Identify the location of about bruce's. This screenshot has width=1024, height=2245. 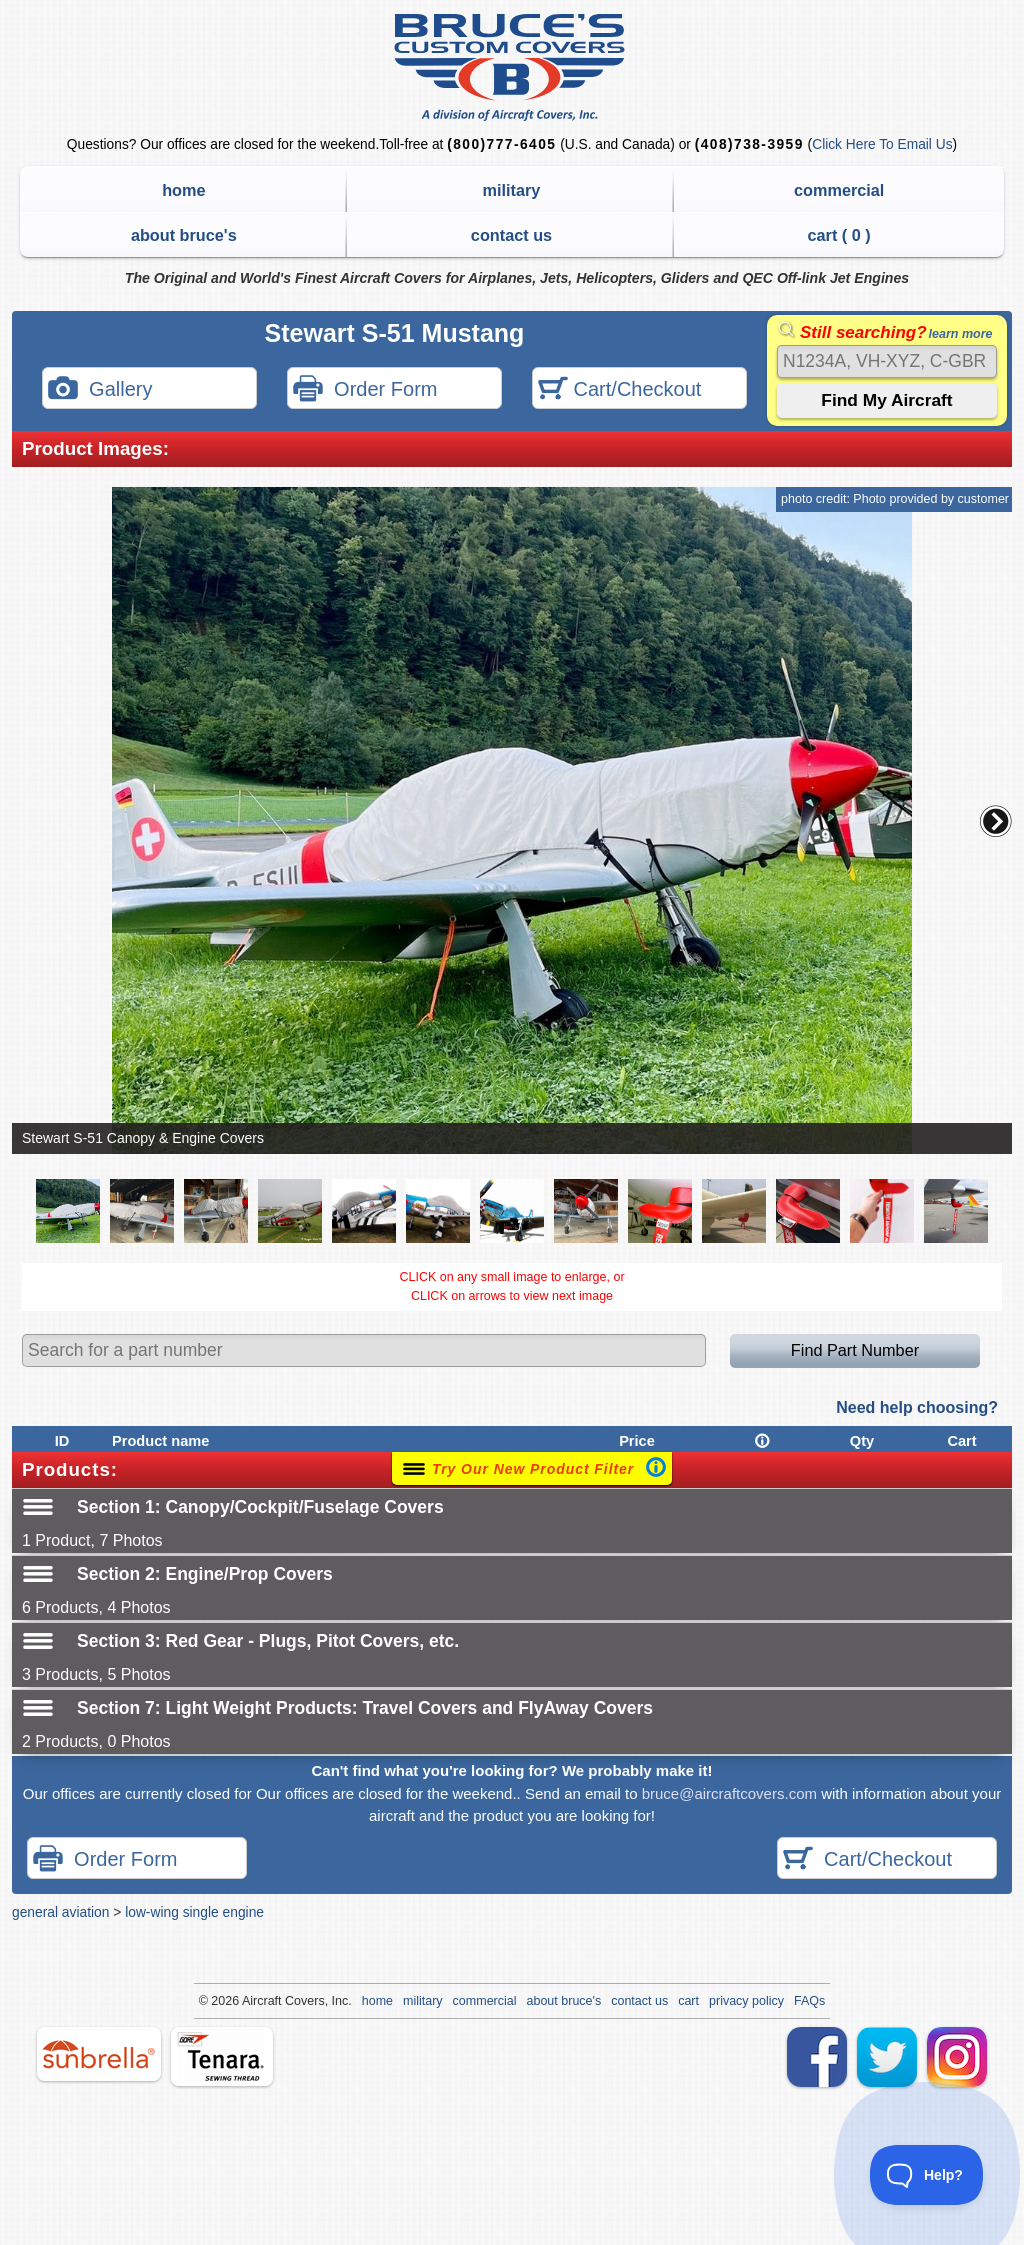
(184, 235).